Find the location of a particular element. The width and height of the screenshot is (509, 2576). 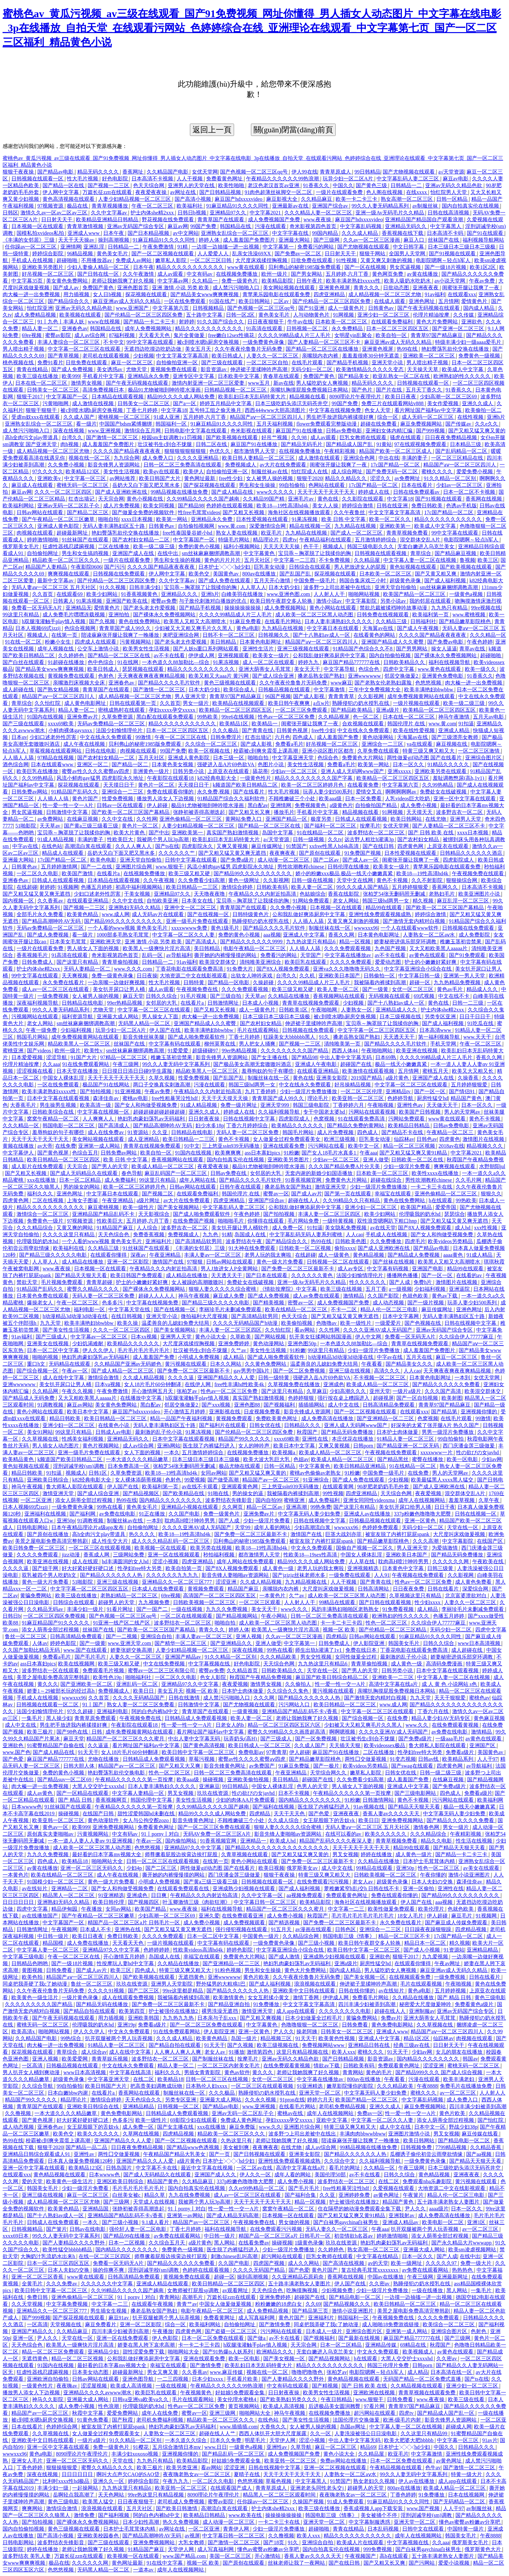

久久精品麻豆 is located at coordinates (317, 199).